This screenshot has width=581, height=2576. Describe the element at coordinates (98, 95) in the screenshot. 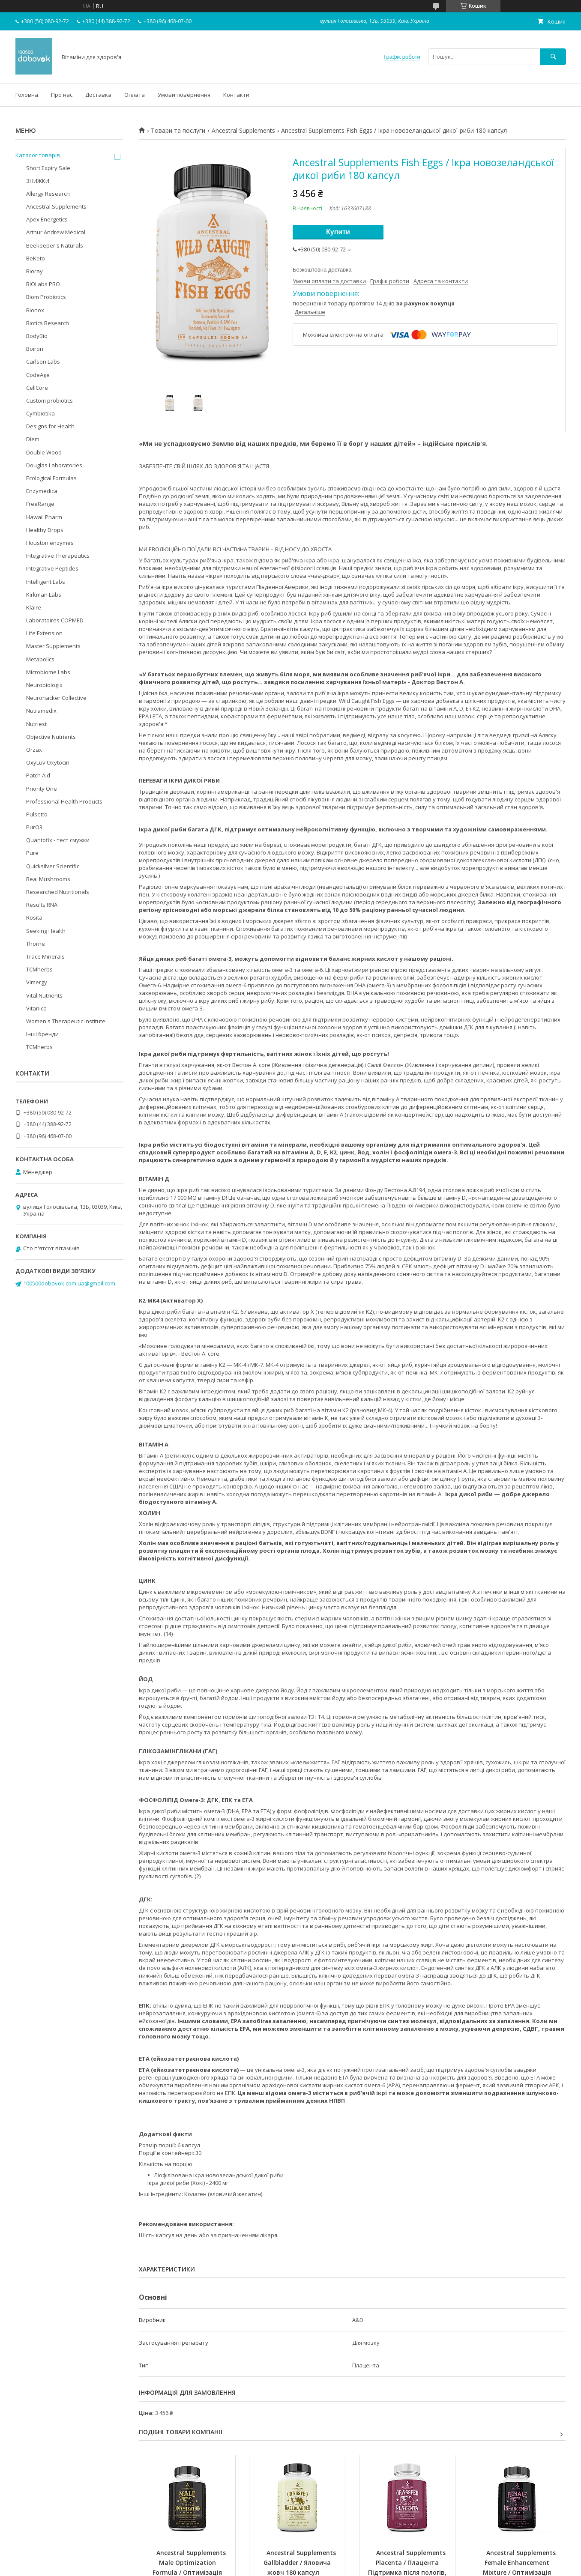

I see `Доставка` at that location.